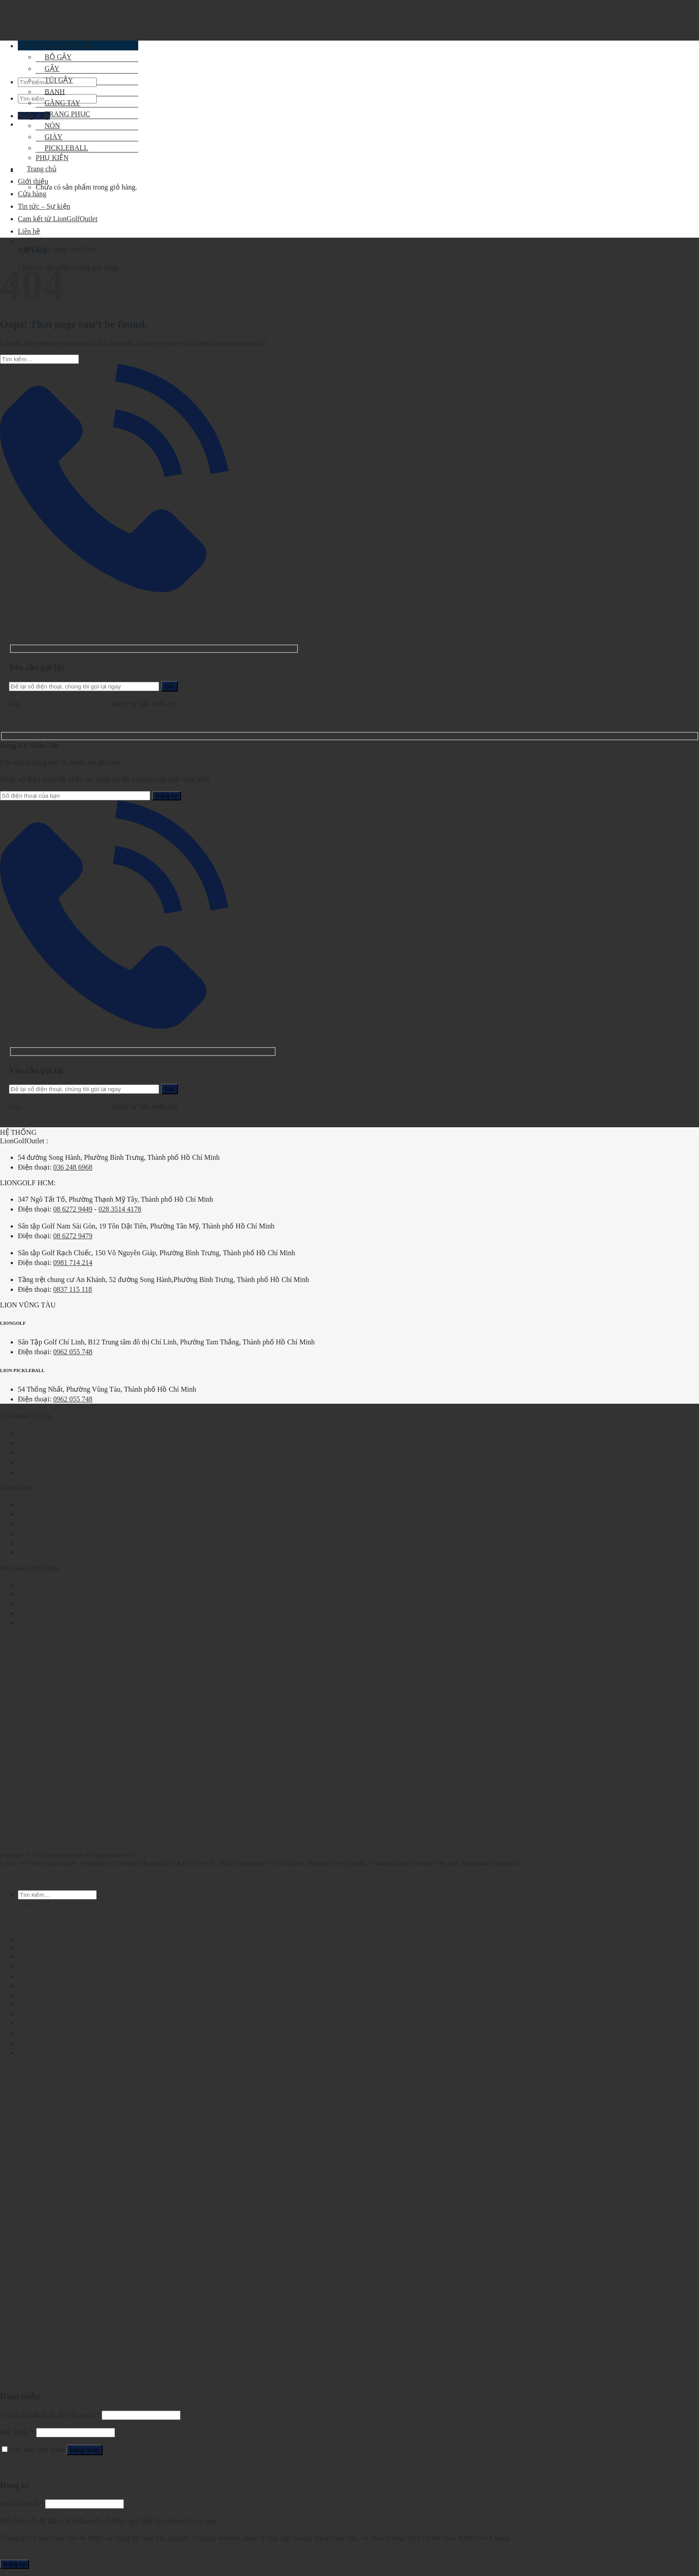  What do you see at coordinates (54, 80) in the screenshot?
I see `TÚI GẬY` at bounding box center [54, 80].